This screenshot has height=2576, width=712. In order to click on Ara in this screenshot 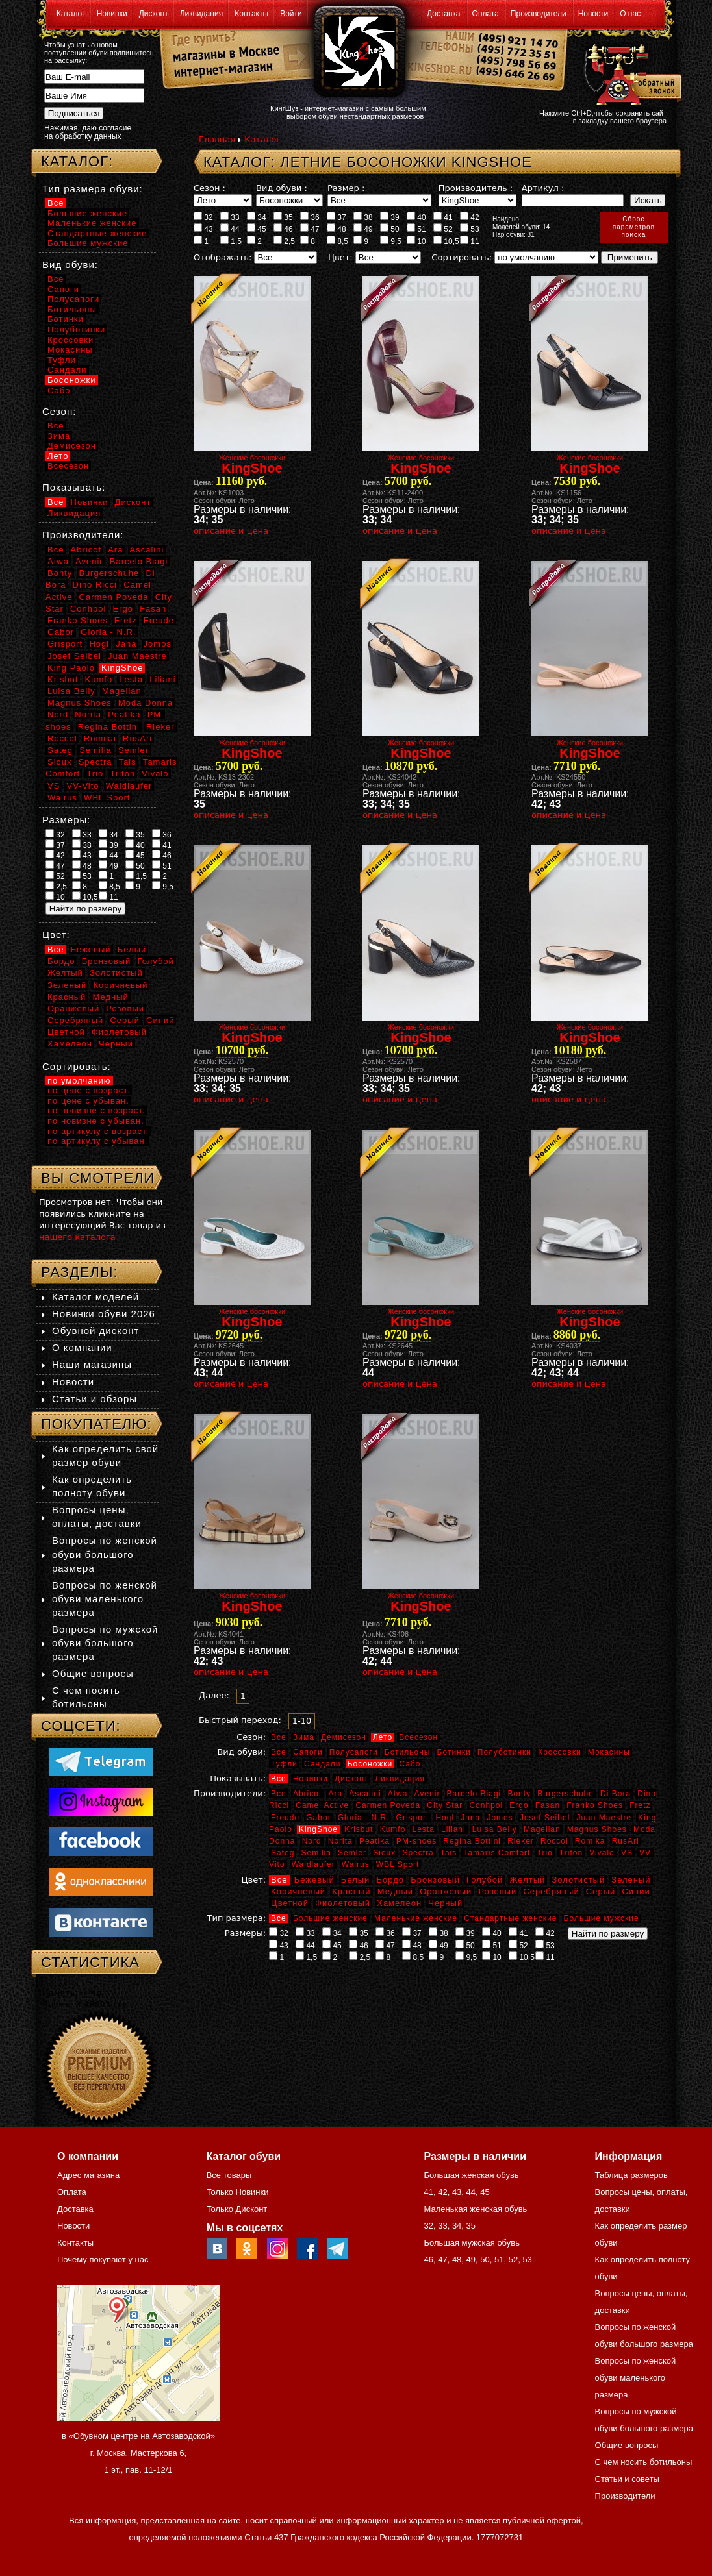, I will do `click(335, 1793)`.